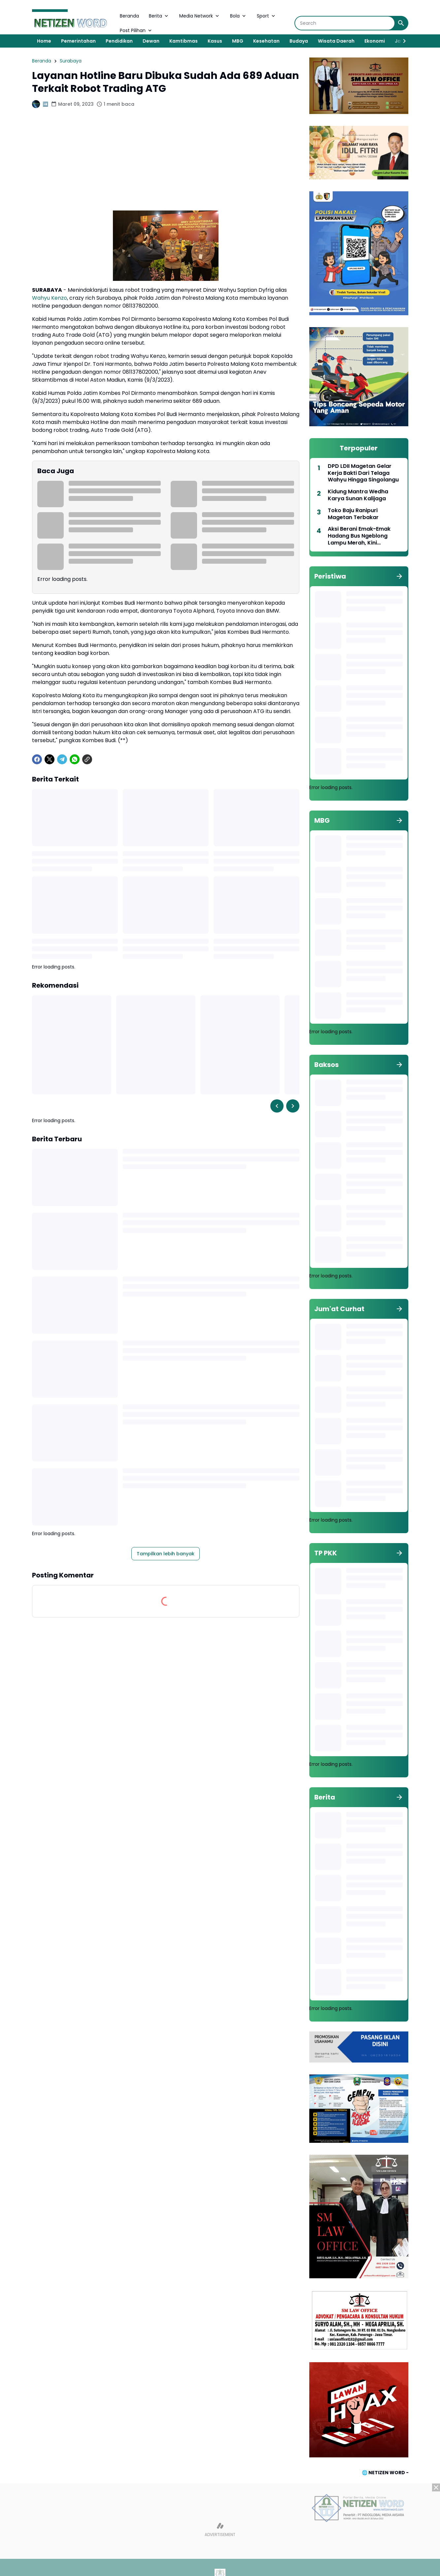 This screenshot has width=440, height=2576. What do you see at coordinates (165, 1553) in the screenshot?
I see `Tampilkan lebih banyak` at bounding box center [165, 1553].